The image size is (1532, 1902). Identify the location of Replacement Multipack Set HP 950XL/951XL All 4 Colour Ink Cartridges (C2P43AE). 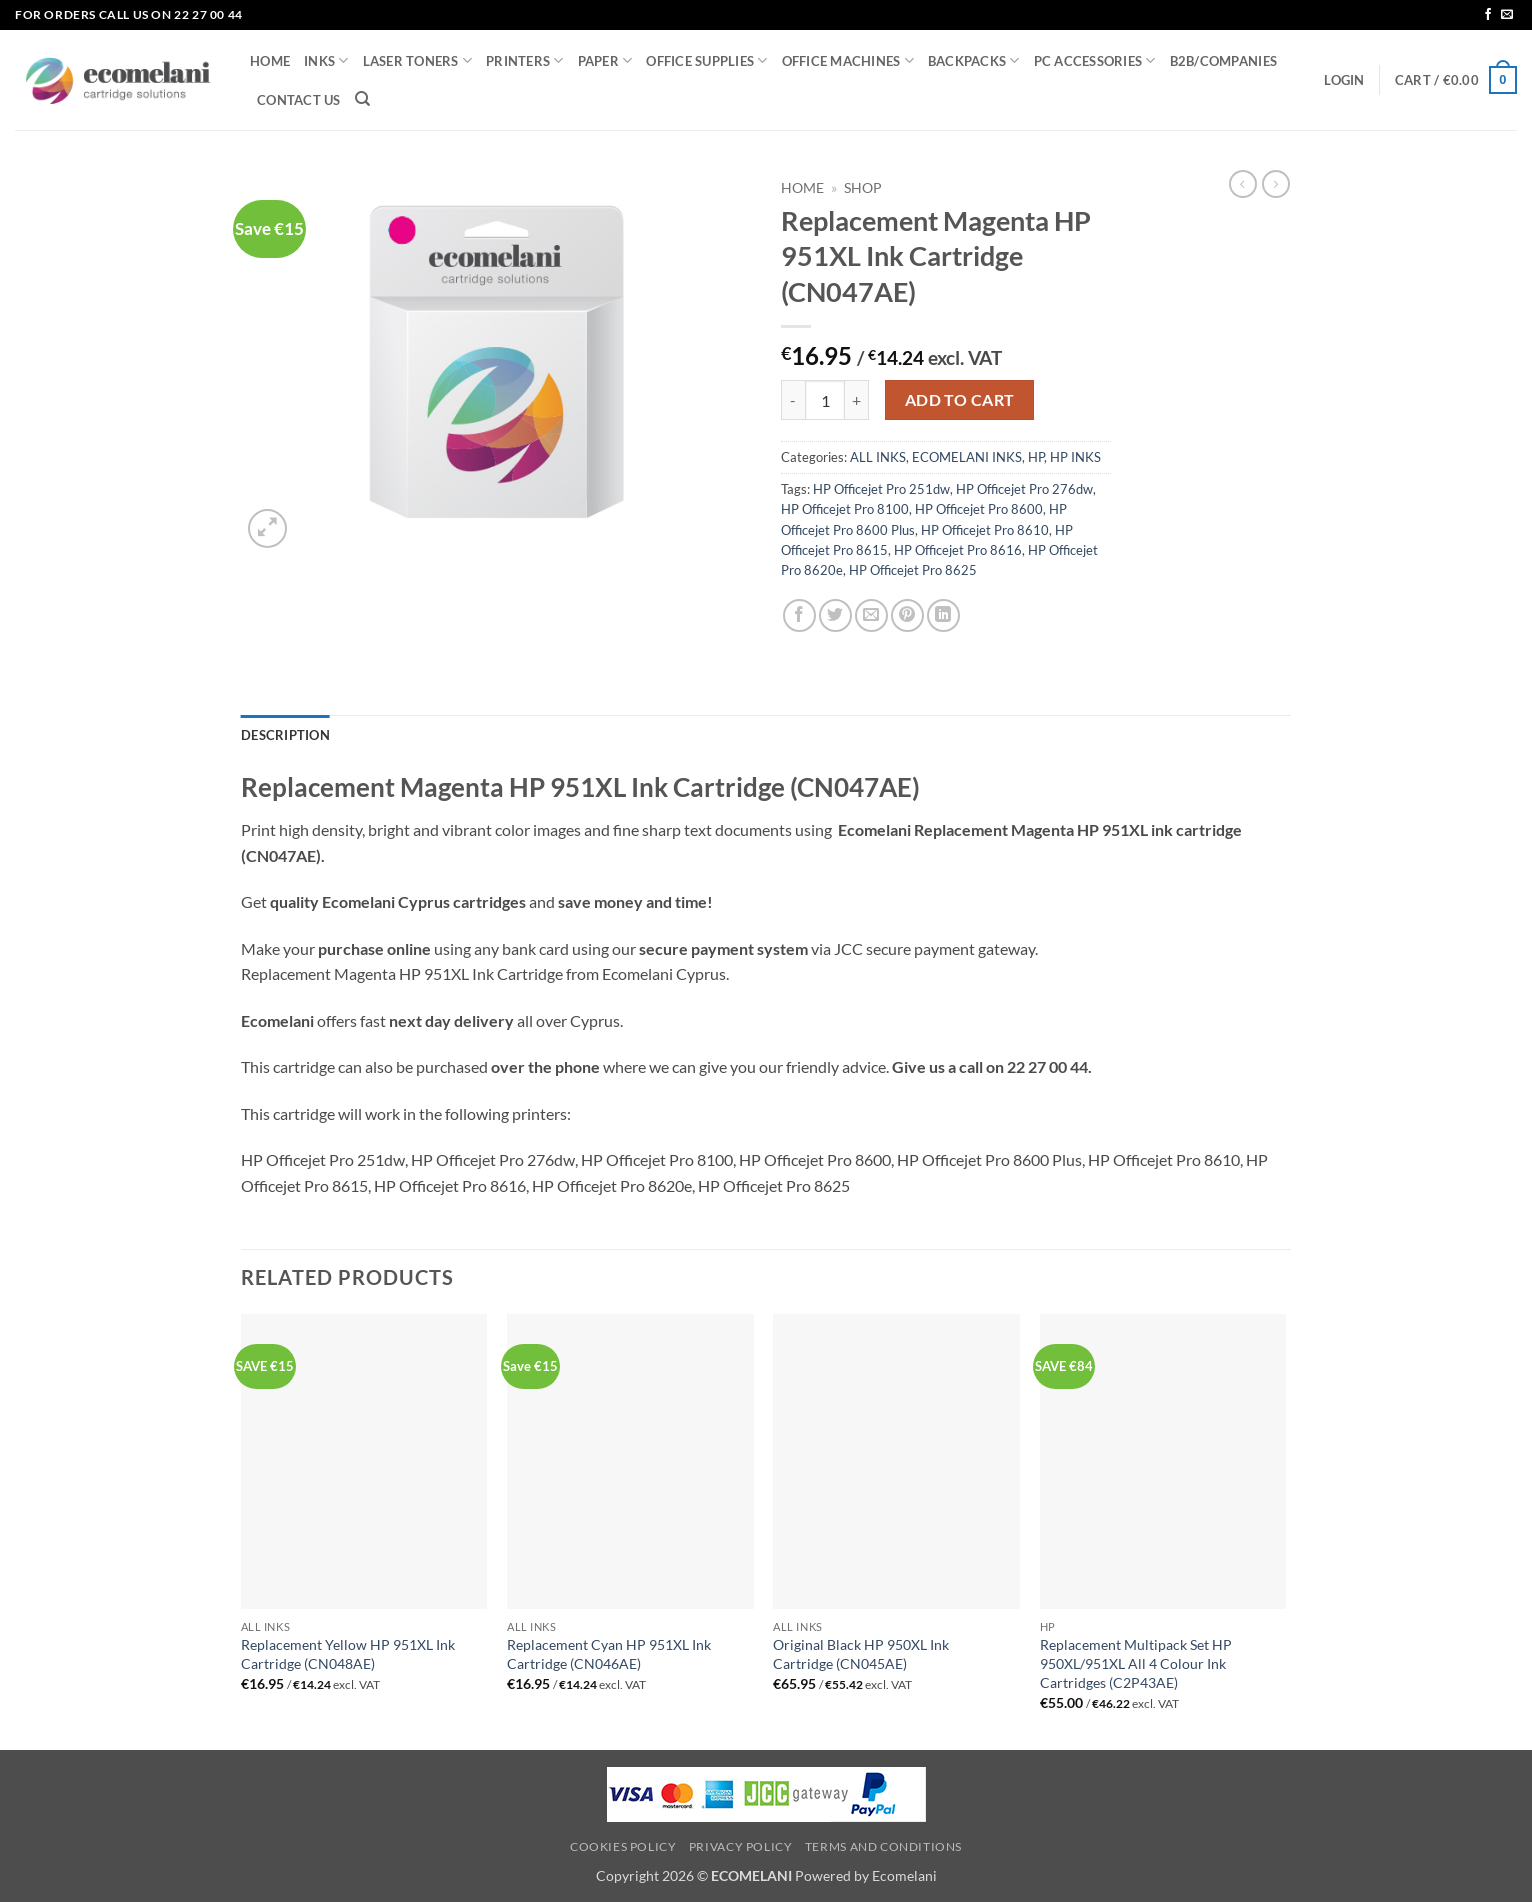
(1136, 1663).